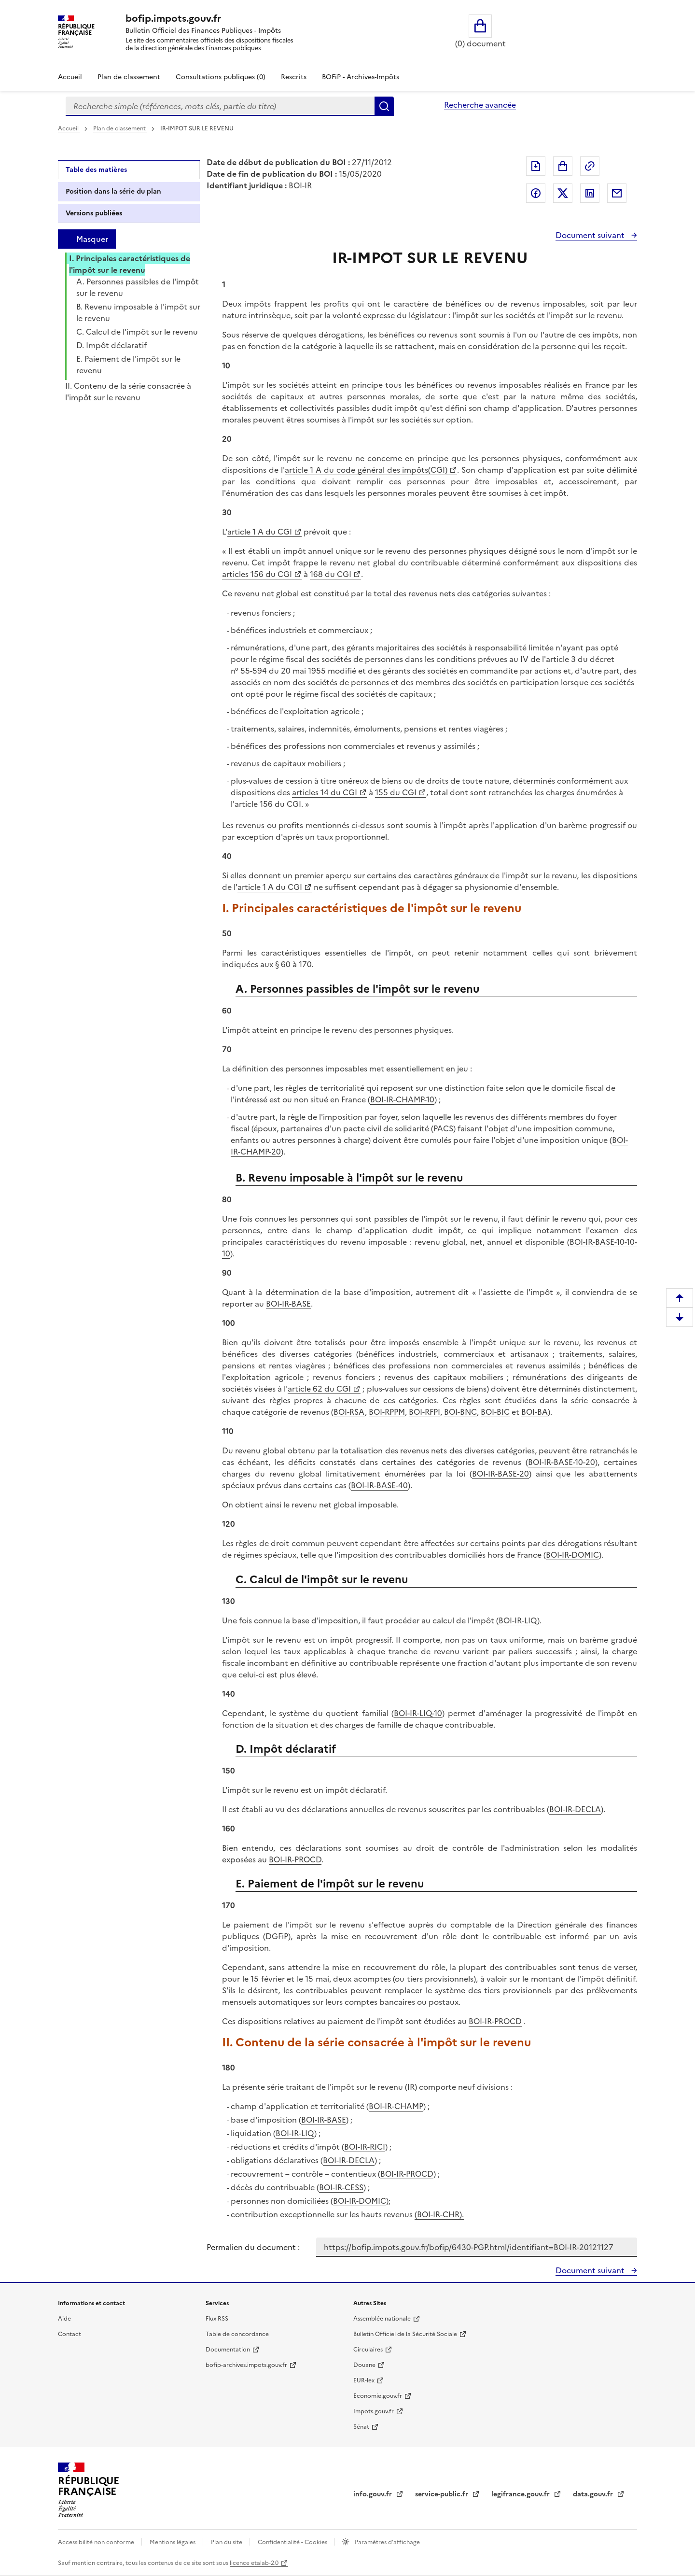  Describe the element at coordinates (341, 2187) in the screenshot. I see `BOI-IR-CESS` at that location.